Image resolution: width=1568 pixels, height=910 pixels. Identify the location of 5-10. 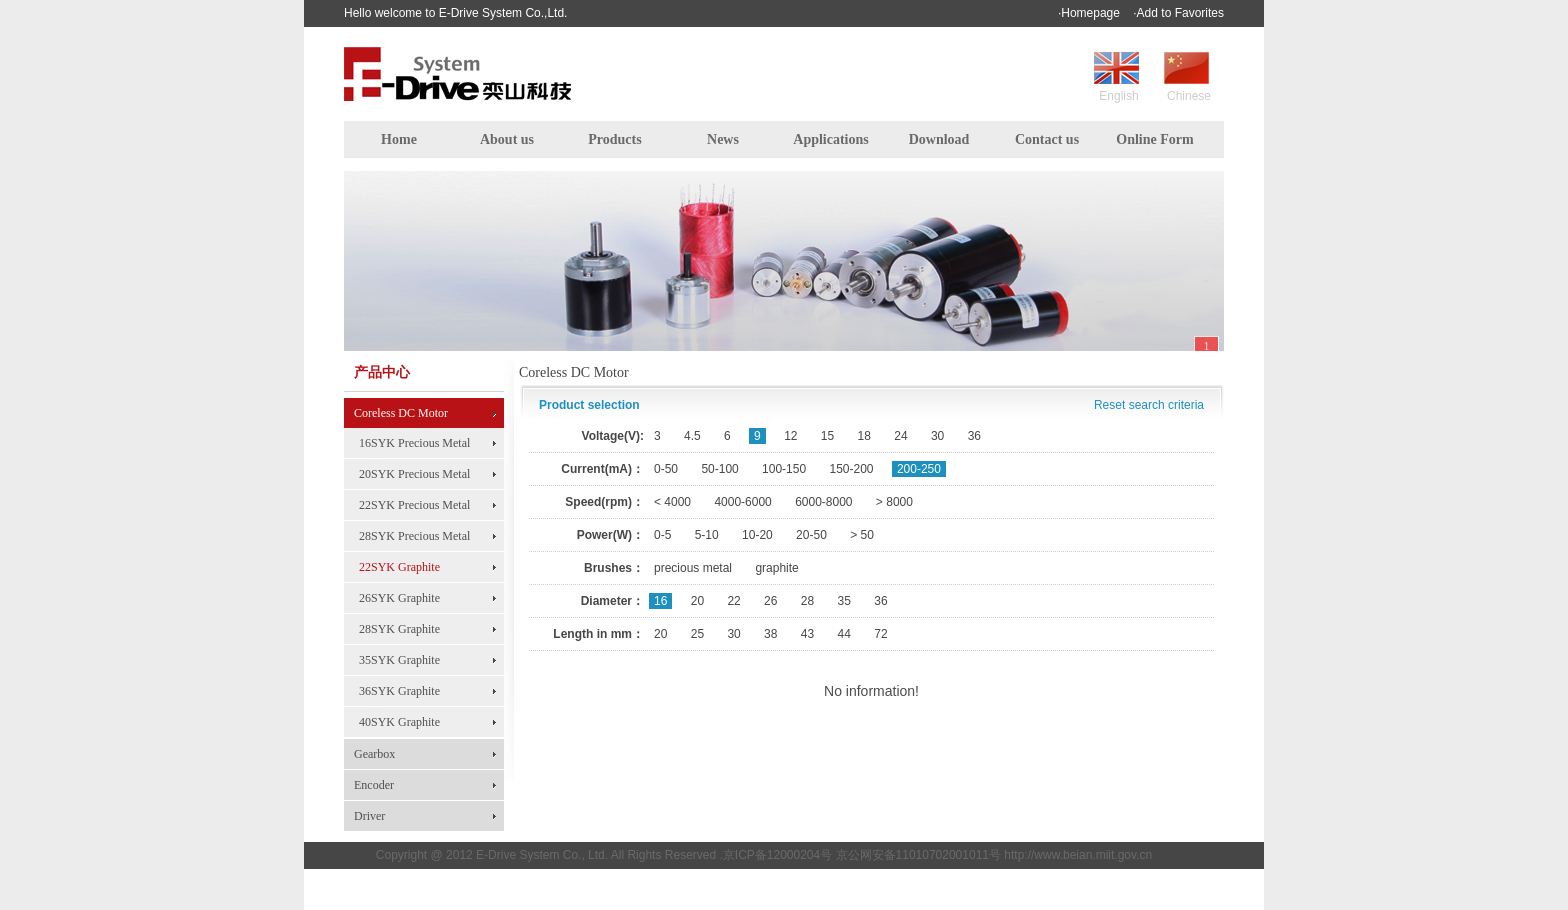
(707, 535).